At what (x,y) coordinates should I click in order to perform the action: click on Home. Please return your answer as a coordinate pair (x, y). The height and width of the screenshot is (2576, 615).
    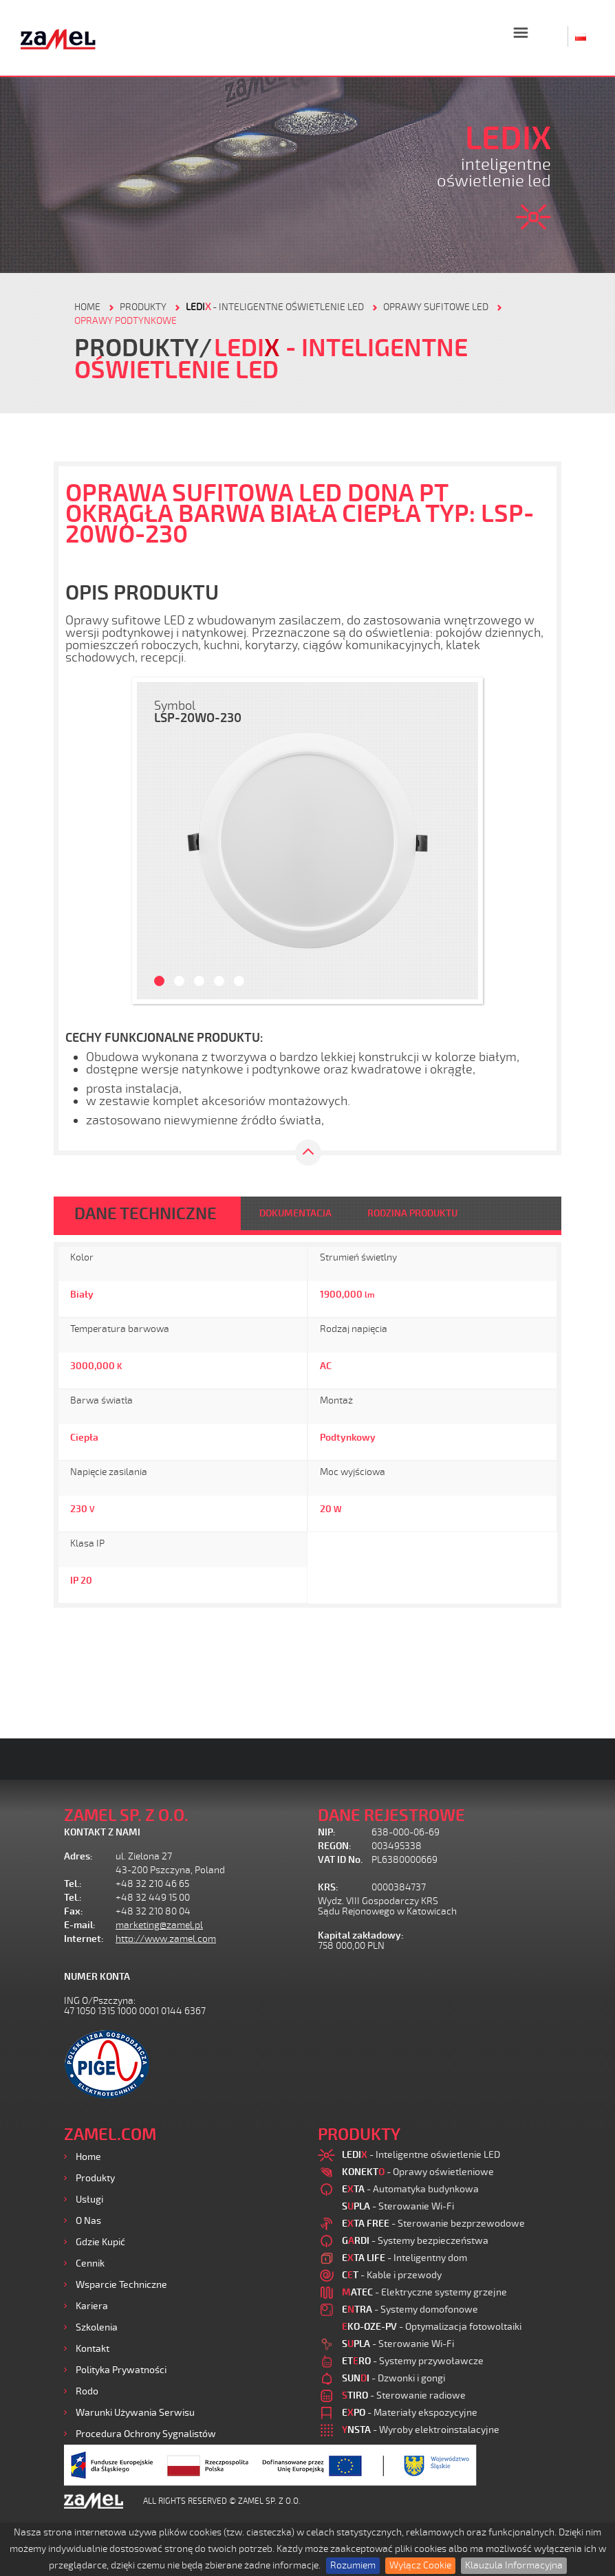
    Looking at the image, I should click on (88, 2157).